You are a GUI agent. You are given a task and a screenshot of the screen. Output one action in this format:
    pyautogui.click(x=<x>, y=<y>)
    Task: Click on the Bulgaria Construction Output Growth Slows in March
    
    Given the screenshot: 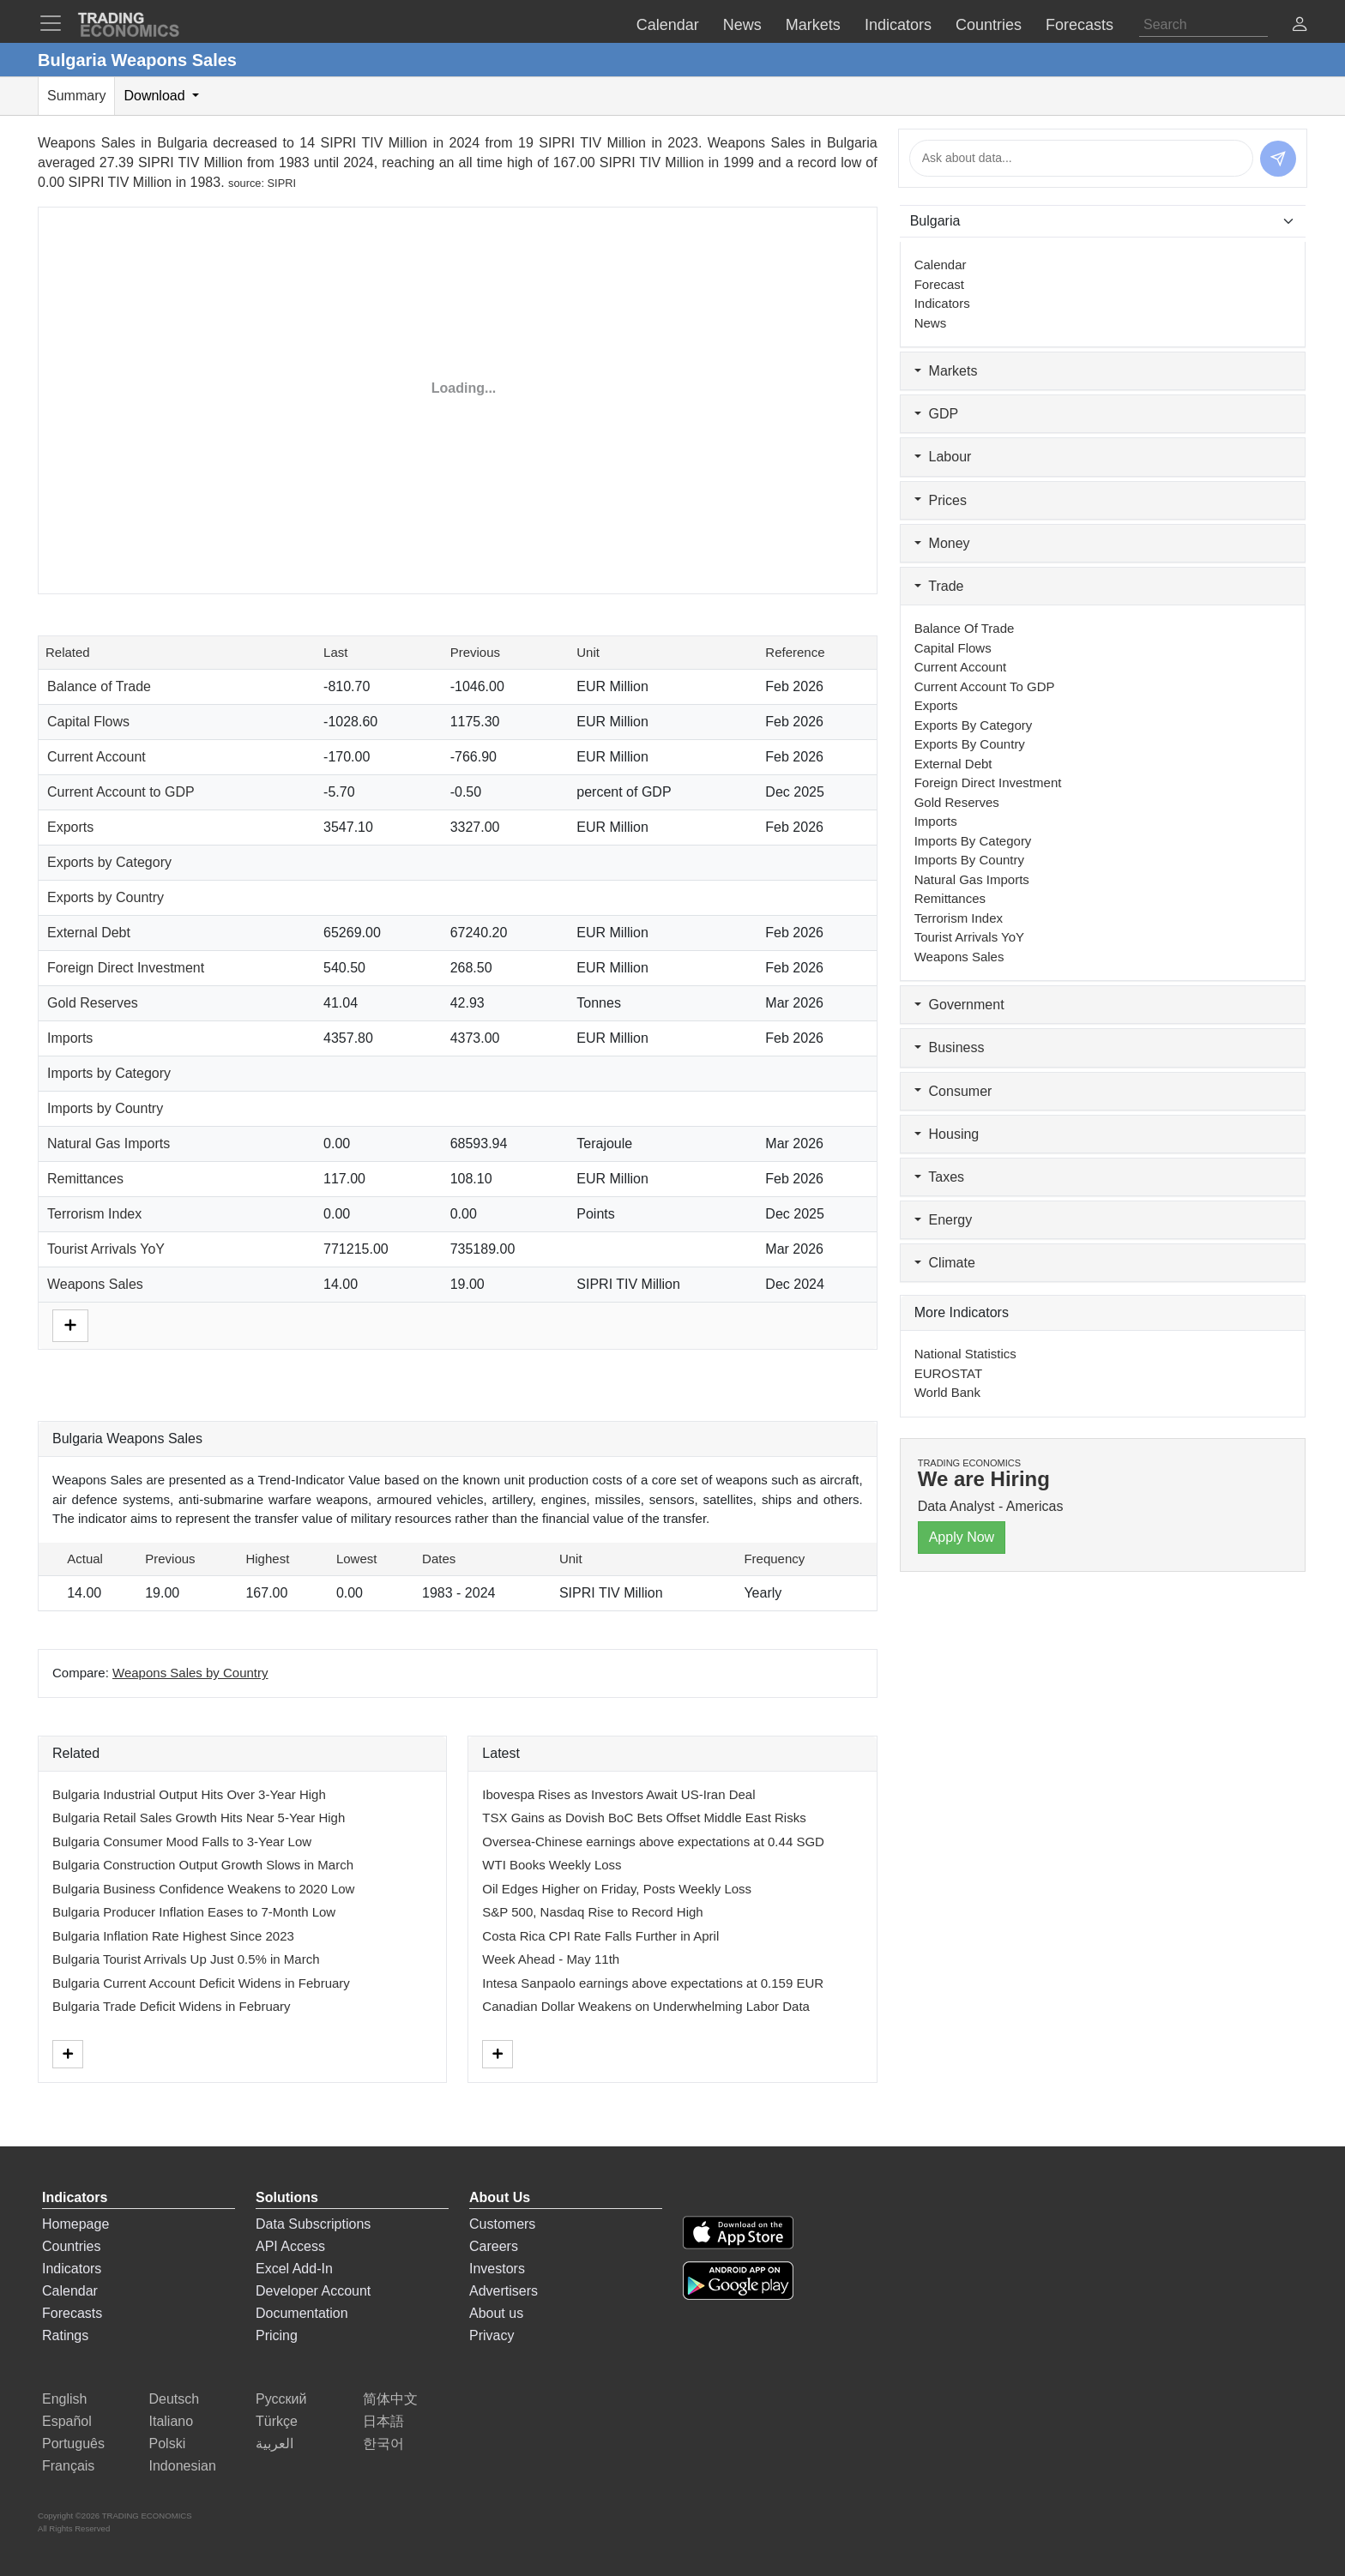 What is the action you would take?
    pyautogui.click(x=202, y=1864)
    